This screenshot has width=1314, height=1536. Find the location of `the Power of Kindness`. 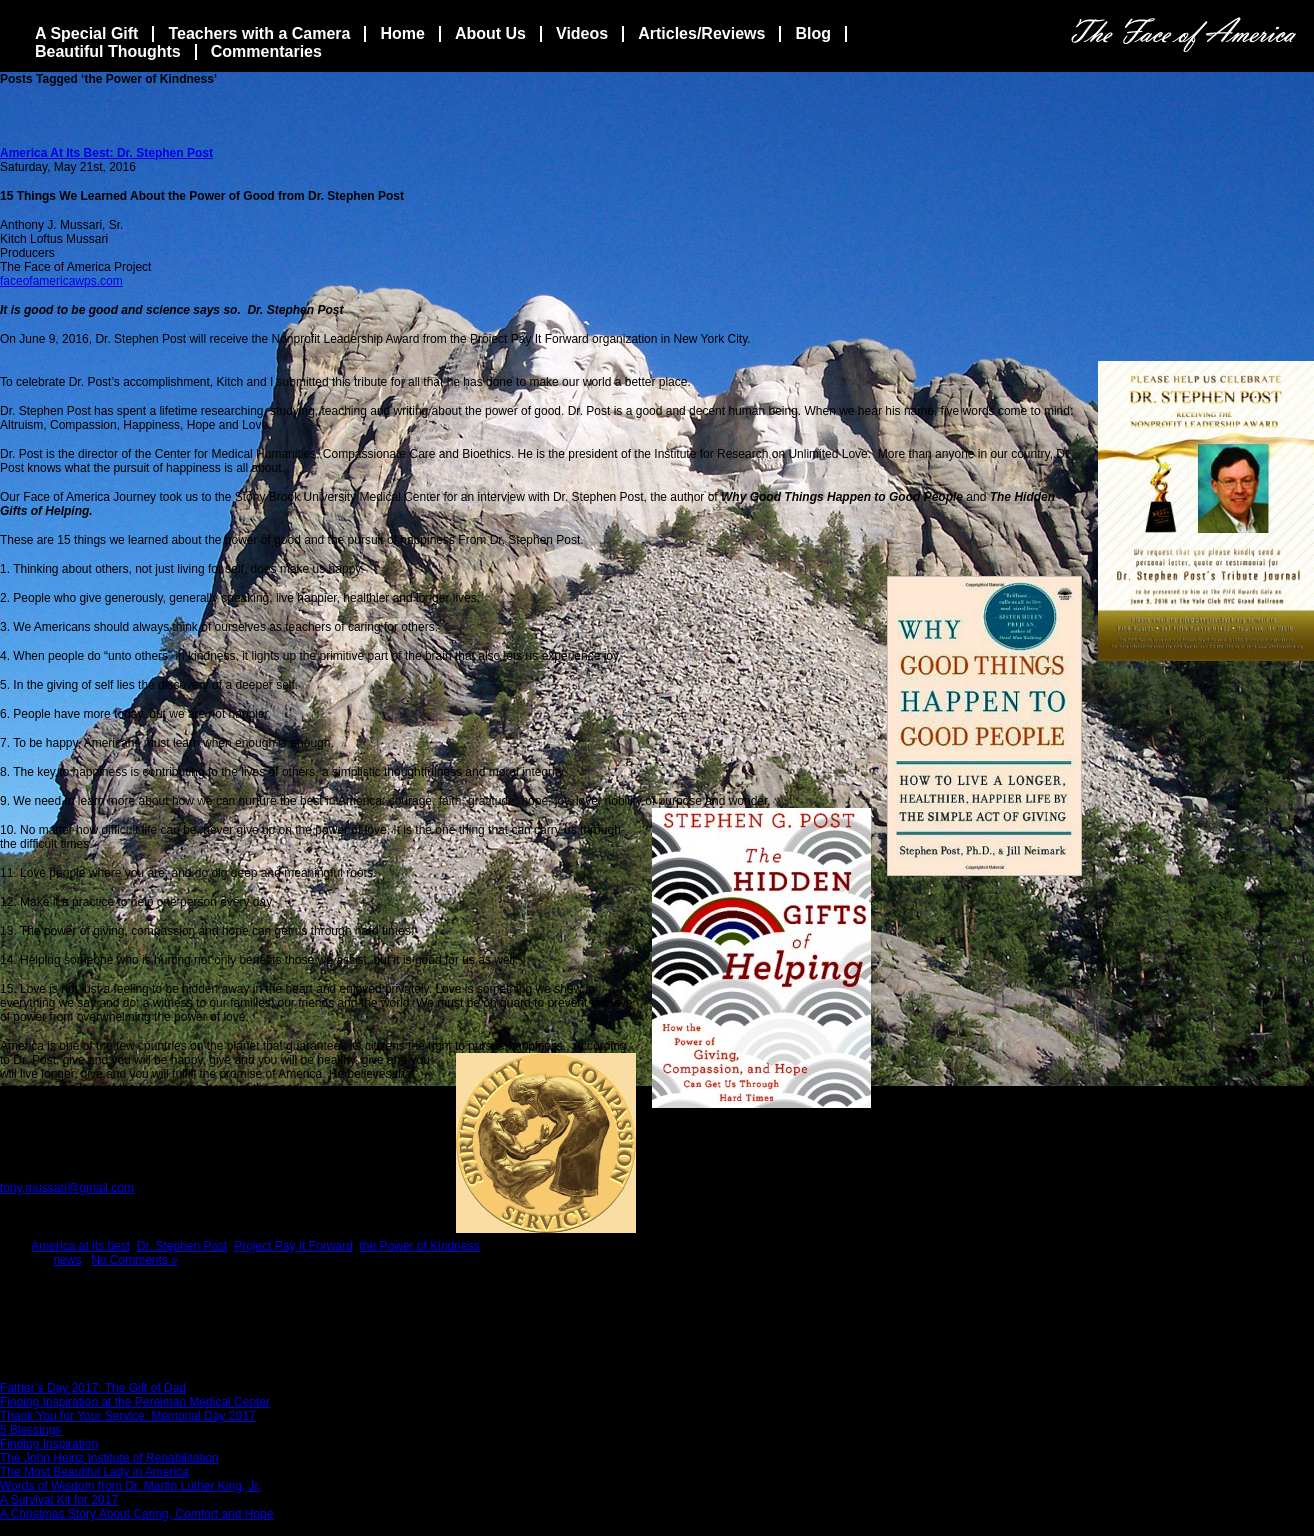

the Power of Kindness is located at coordinates (420, 1246).